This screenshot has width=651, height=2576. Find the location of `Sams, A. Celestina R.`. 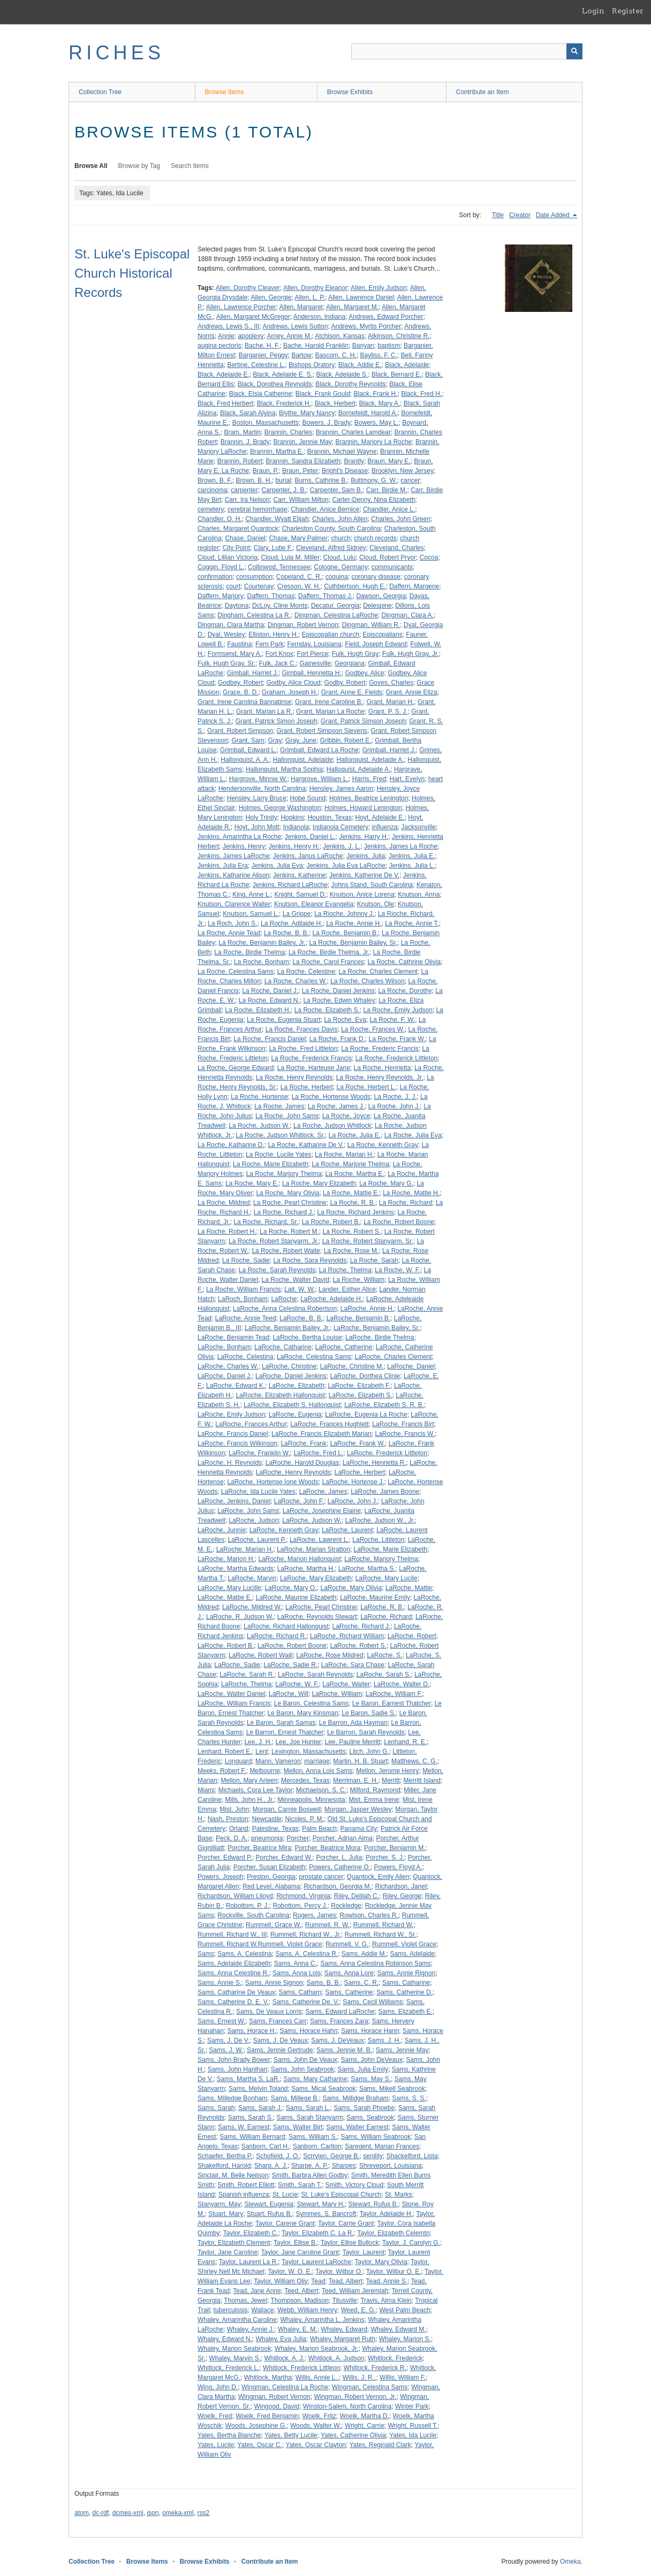

Sams, A. Celestina R. is located at coordinates (306, 1954).